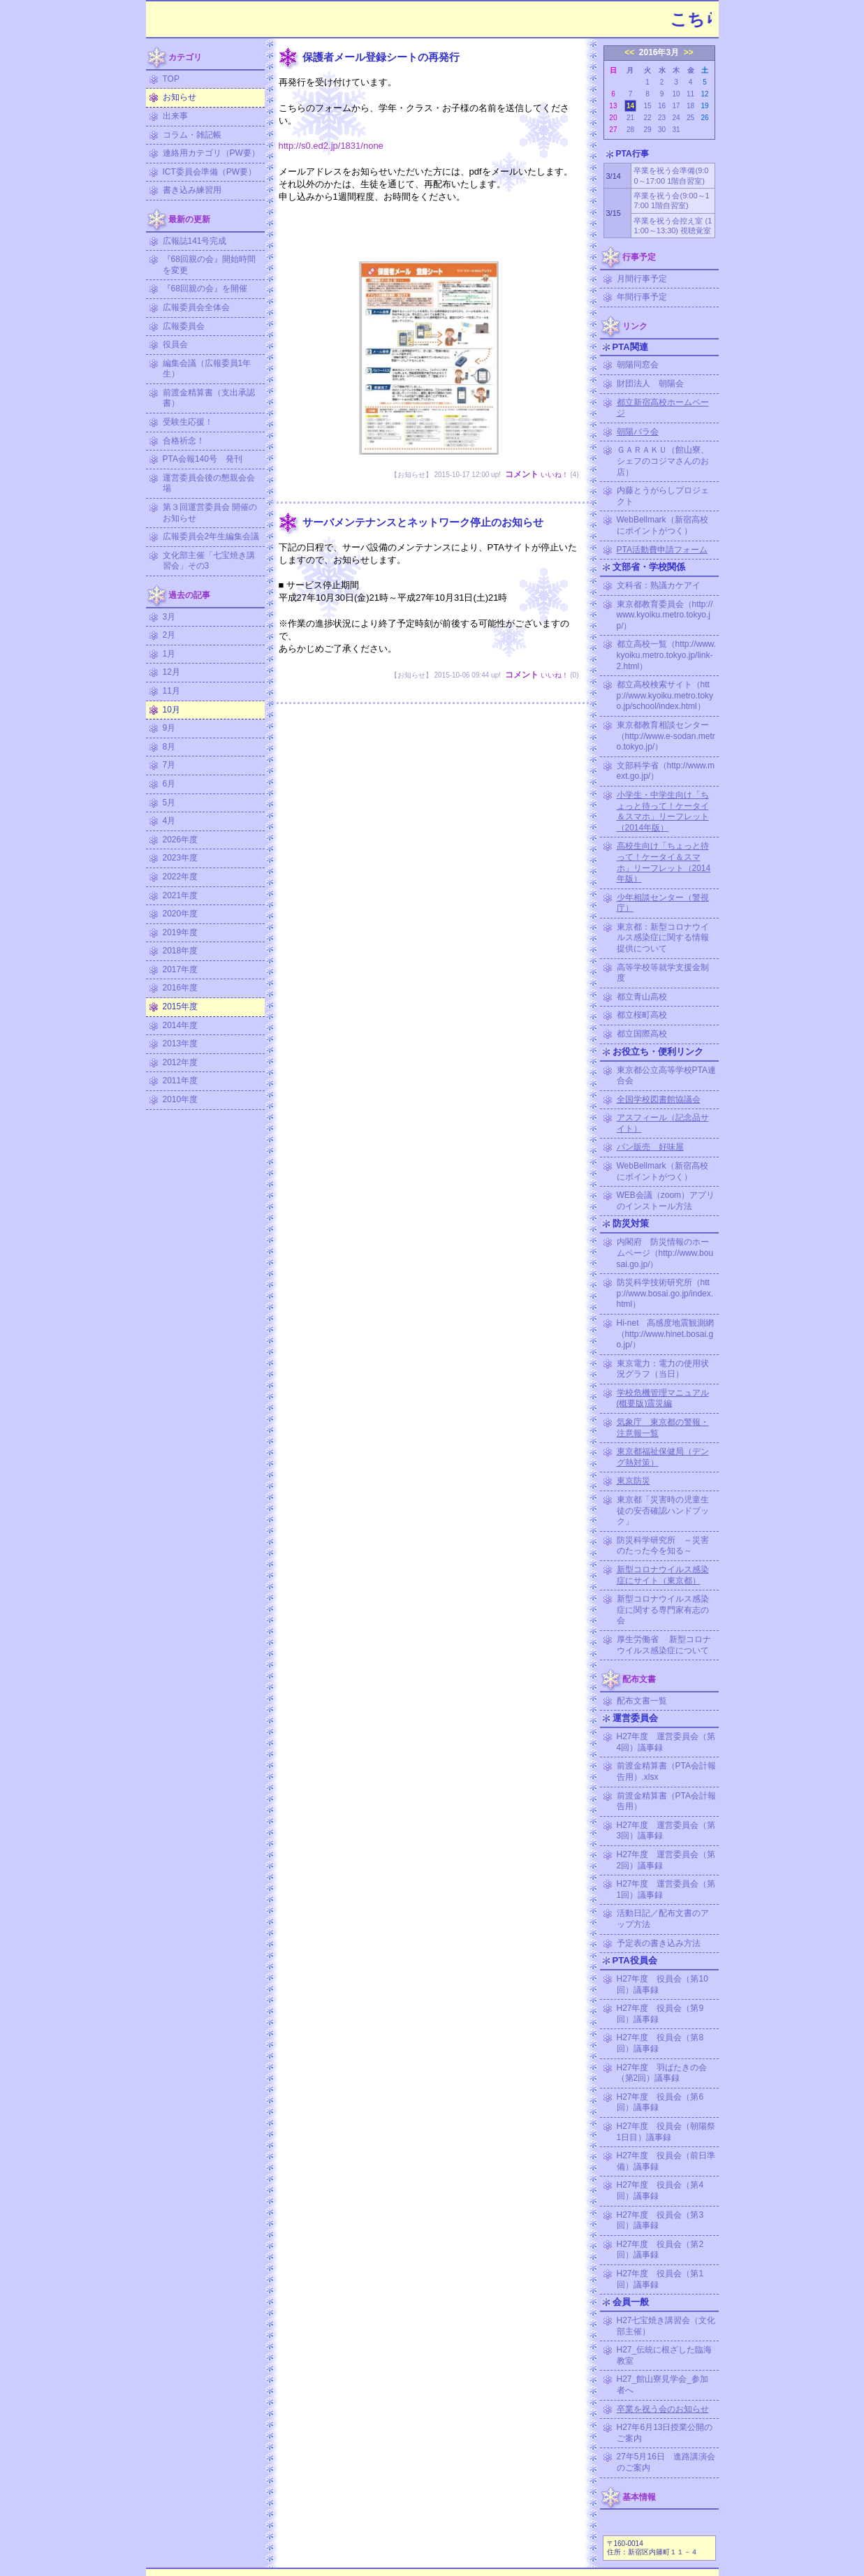  What do you see at coordinates (210, 172) in the screenshot?
I see `ICT委員会準備（PW要）` at bounding box center [210, 172].